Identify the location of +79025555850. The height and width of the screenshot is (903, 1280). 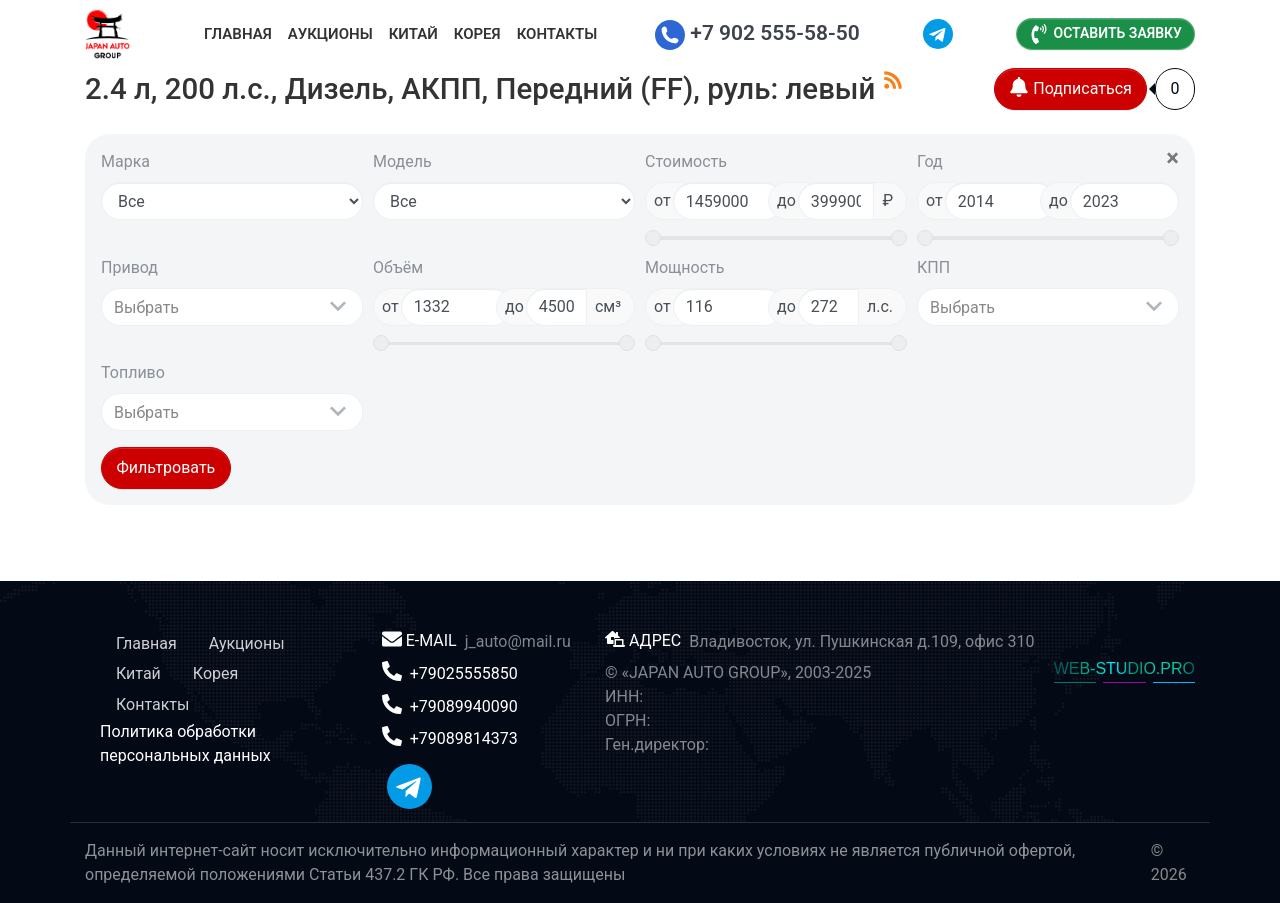
(464, 673).